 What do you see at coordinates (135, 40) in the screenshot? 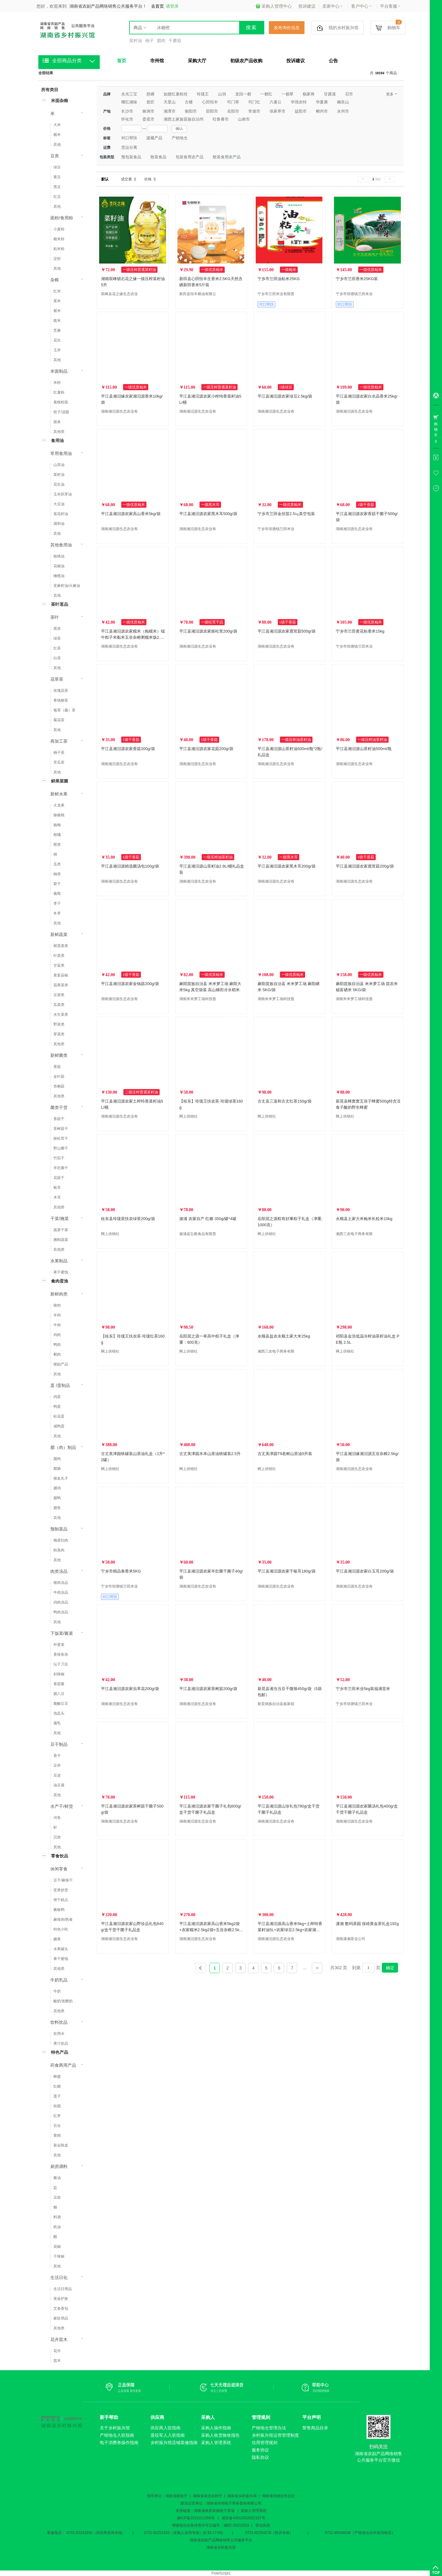
I see `菜籽油` at bounding box center [135, 40].